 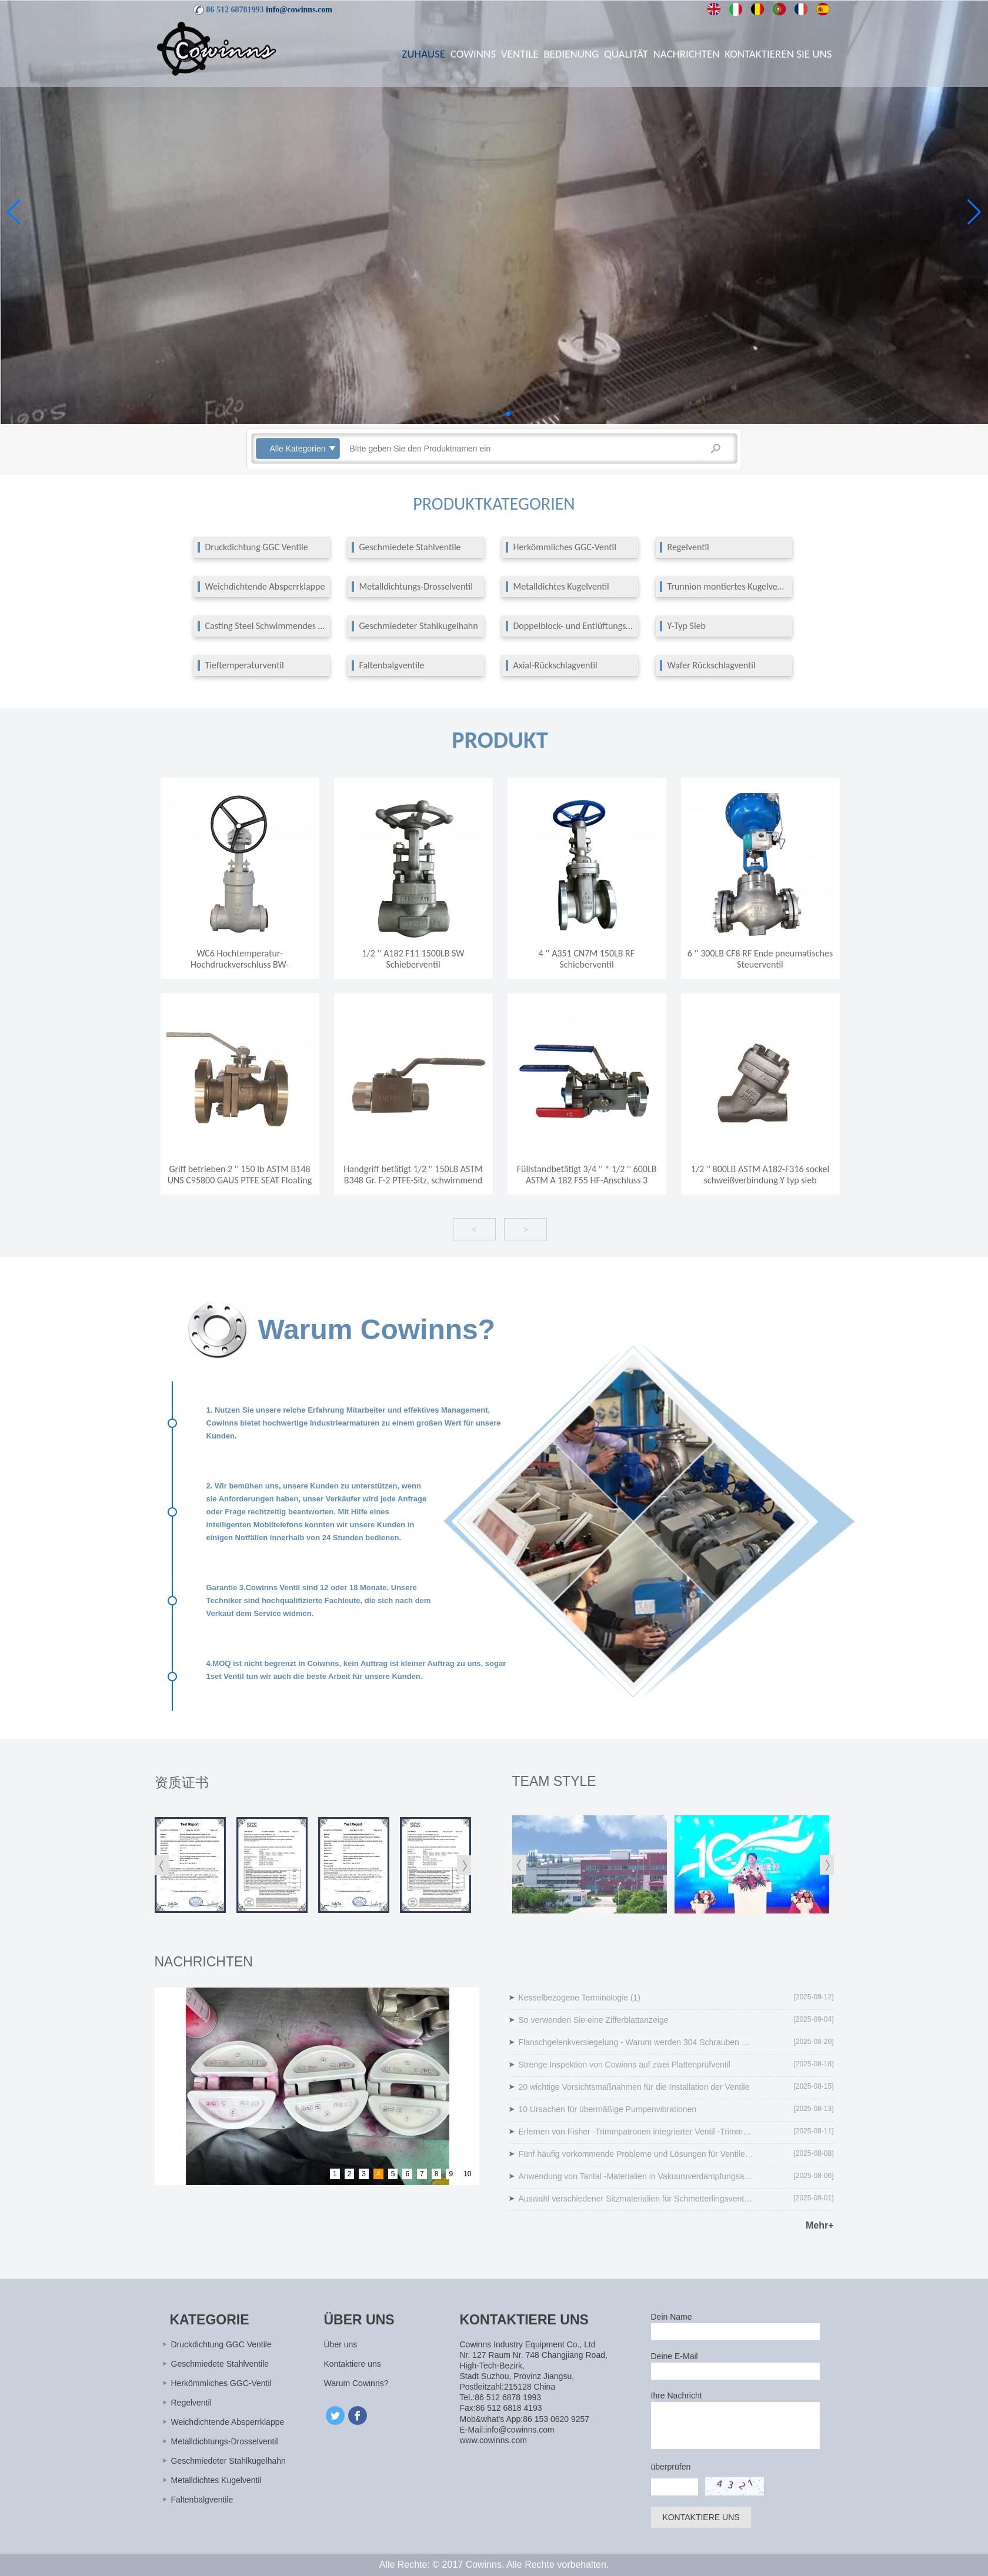 What do you see at coordinates (410, 547) in the screenshot?
I see `Geschmiedete Stahlventile` at bounding box center [410, 547].